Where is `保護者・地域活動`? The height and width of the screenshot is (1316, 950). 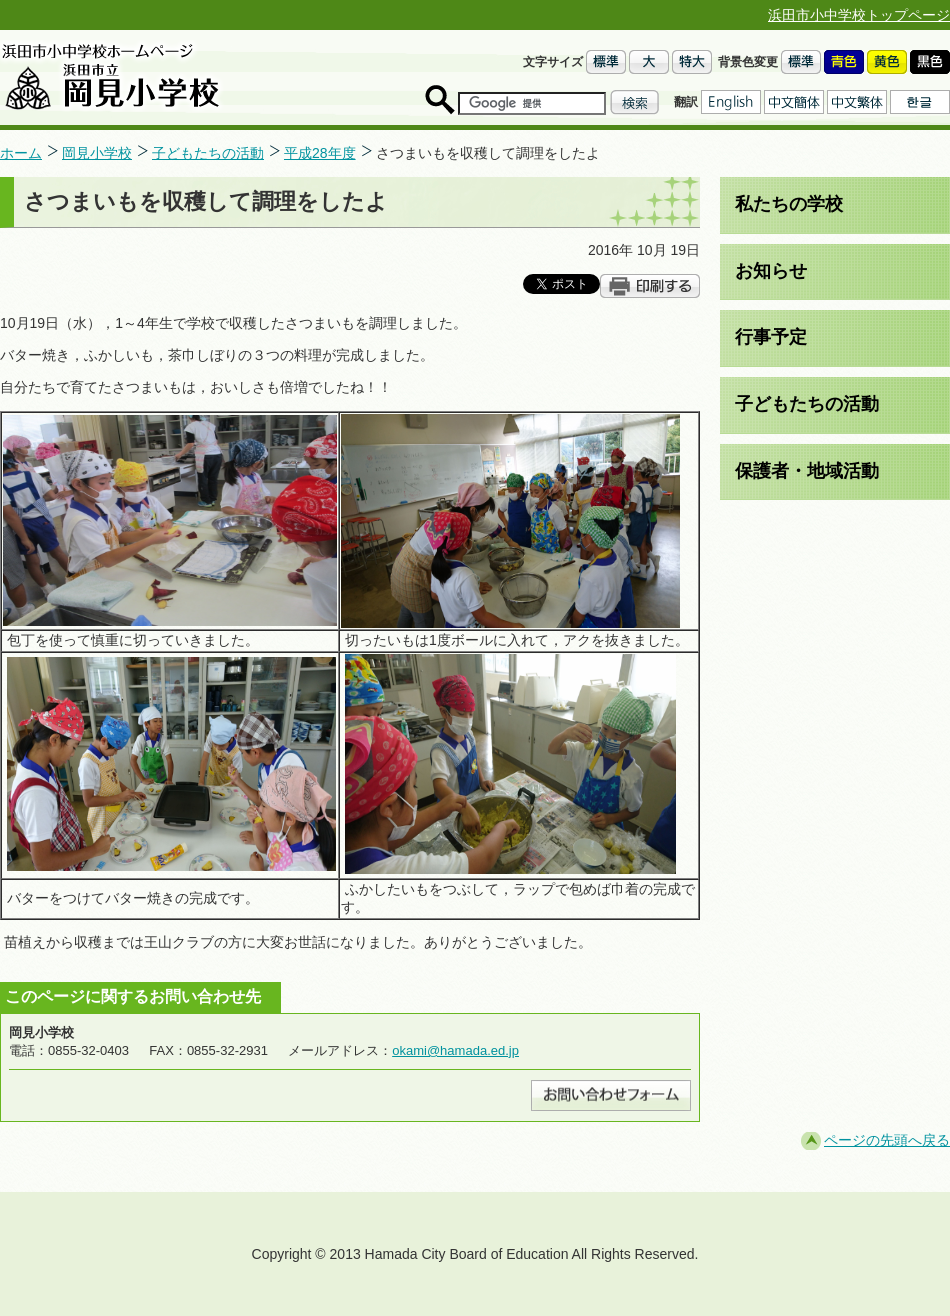
保護者・地域活動 is located at coordinates (807, 471).